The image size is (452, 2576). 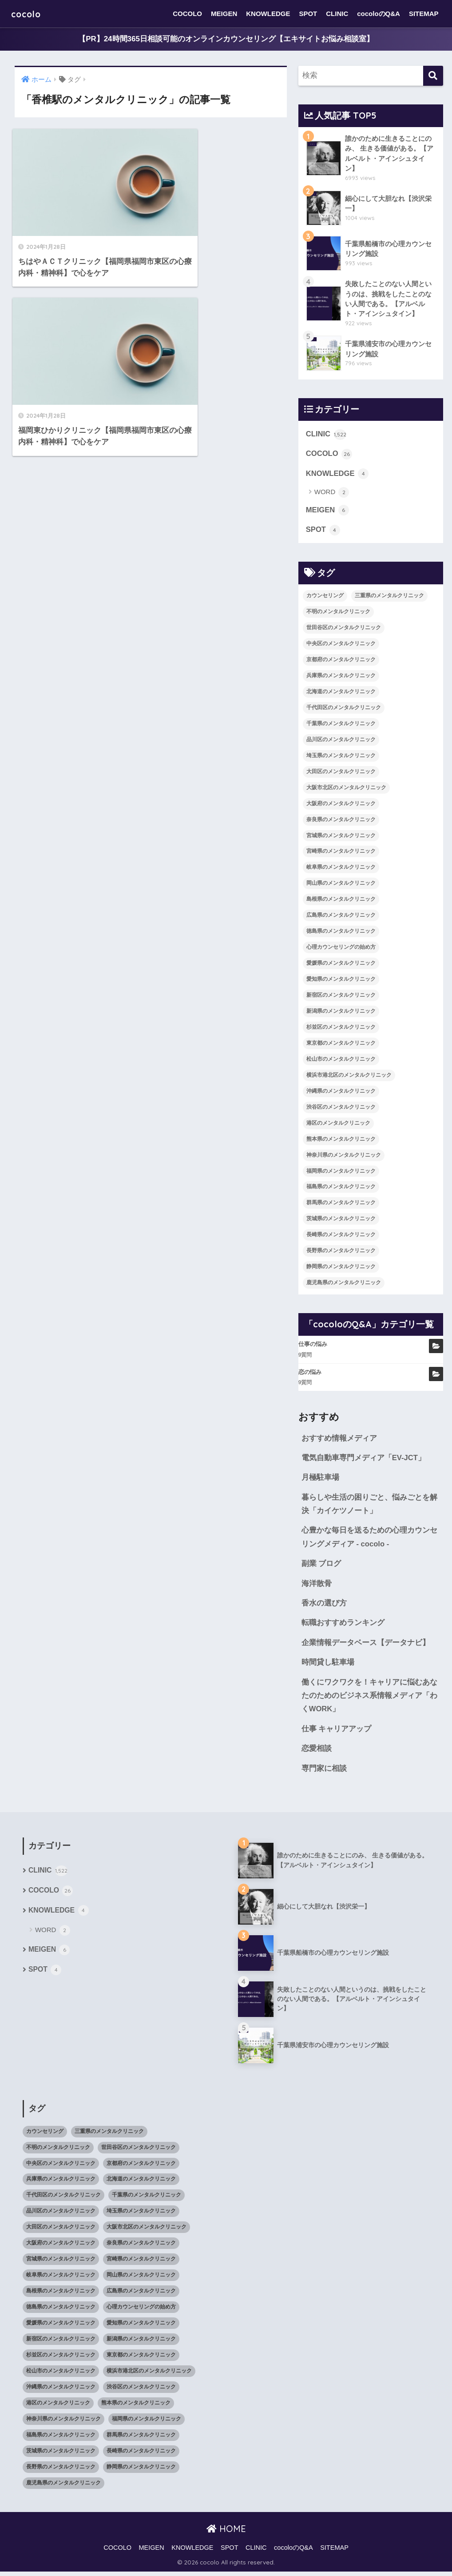 I want to click on 専門家に相談, so click(x=324, y=1772).